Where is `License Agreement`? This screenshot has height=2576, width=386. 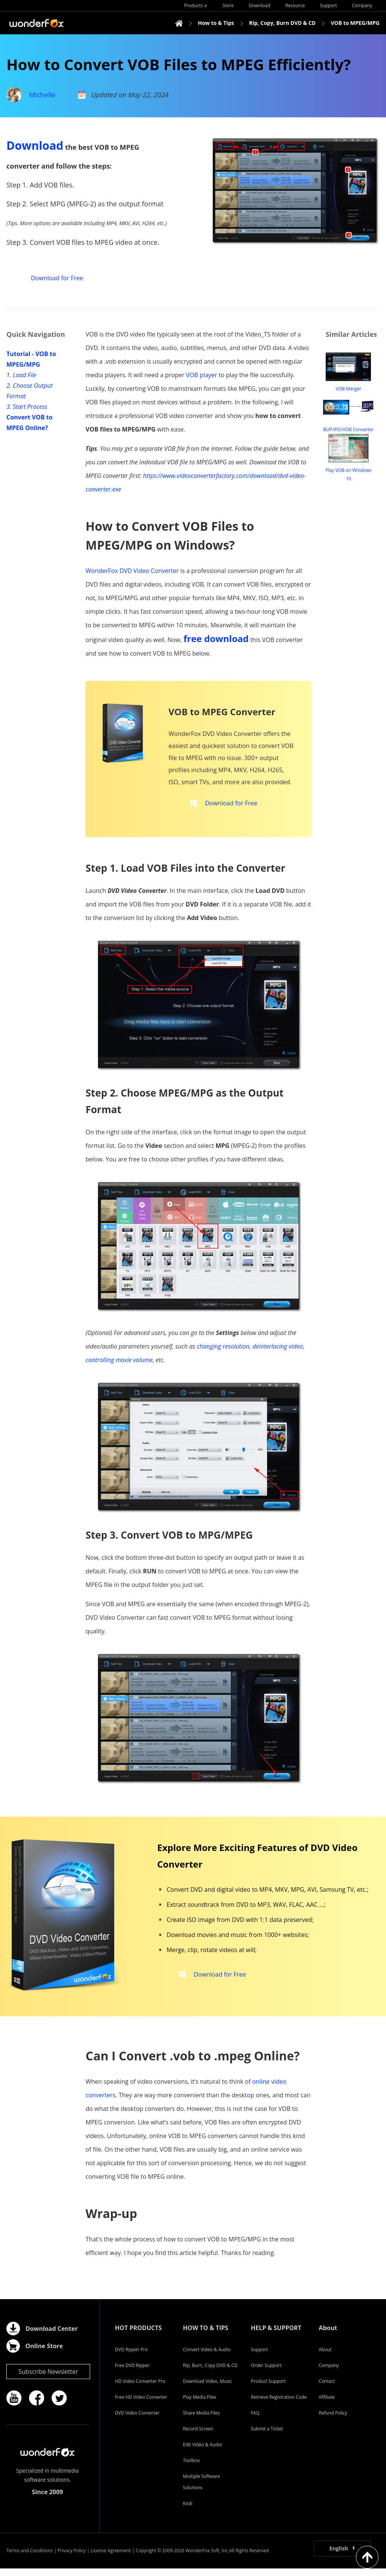 License Agreement is located at coordinates (110, 2558).